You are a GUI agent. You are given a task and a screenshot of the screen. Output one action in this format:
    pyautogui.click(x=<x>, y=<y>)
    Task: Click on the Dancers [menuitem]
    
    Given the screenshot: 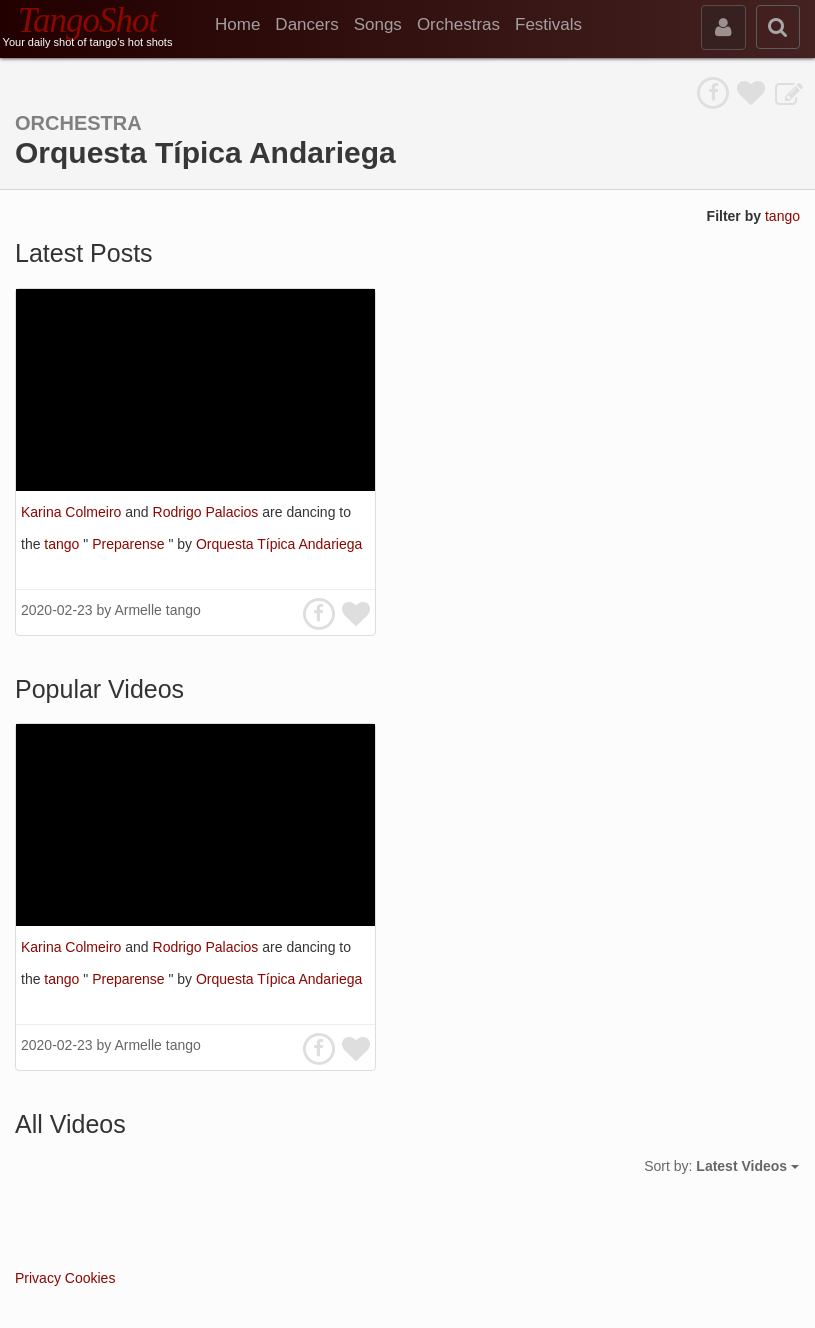 What is the action you would take?
    pyautogui.click(x=306, y=24)
    